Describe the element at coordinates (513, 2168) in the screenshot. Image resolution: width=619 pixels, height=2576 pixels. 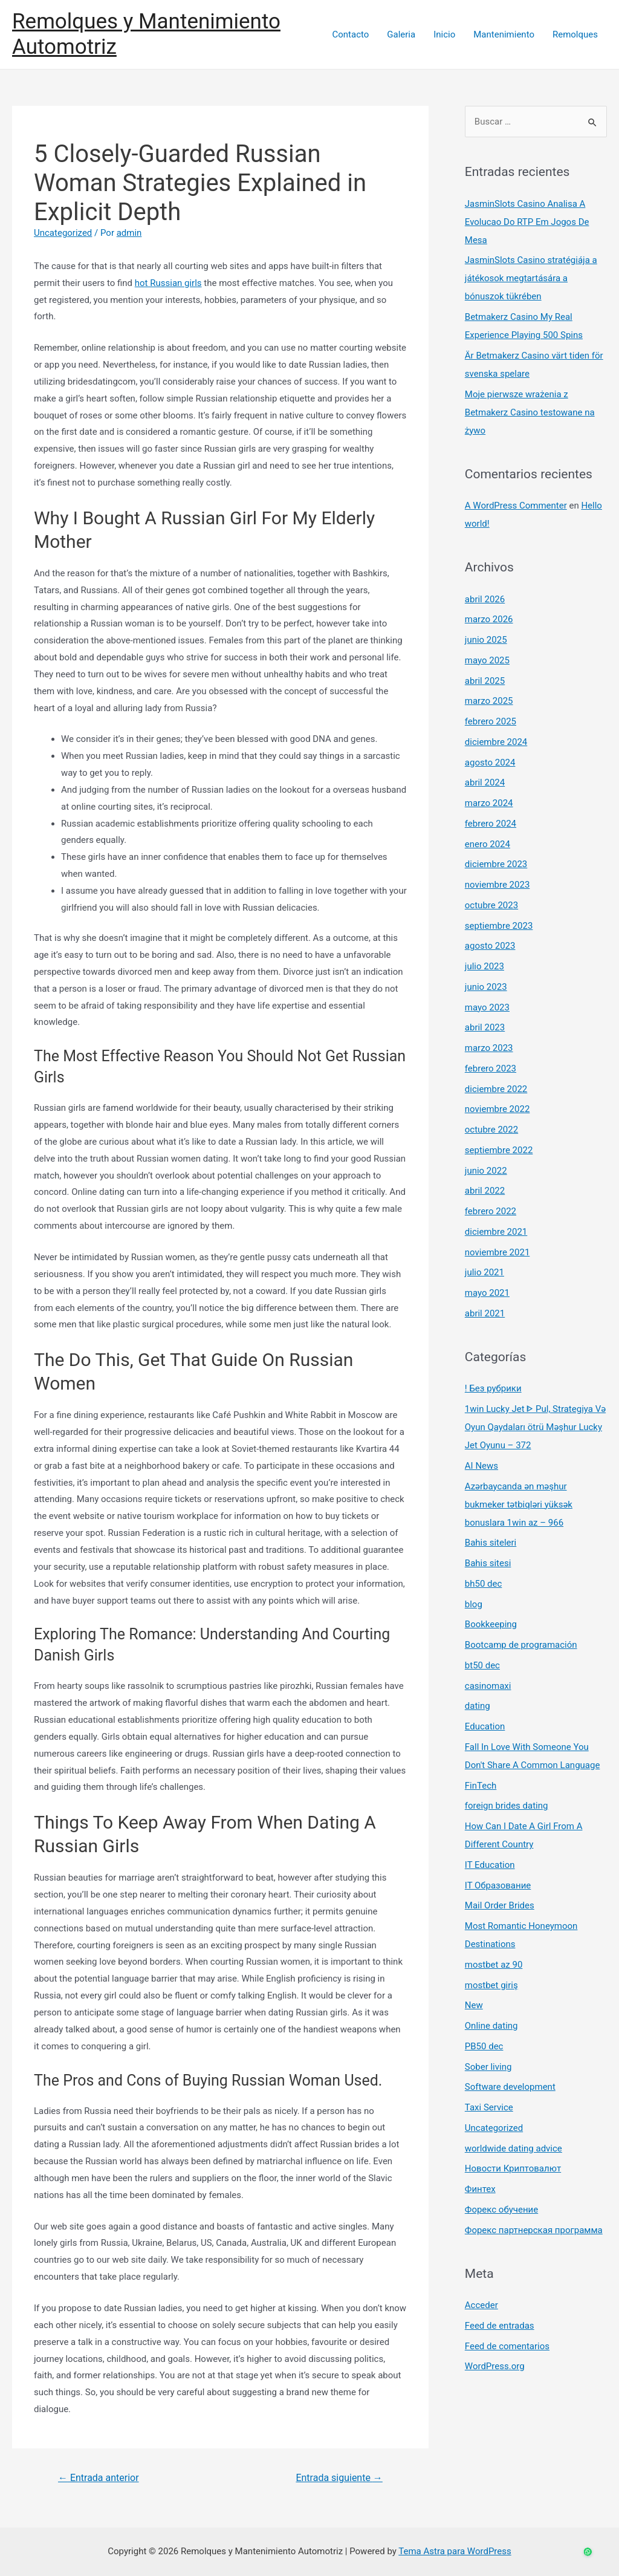
I see `Новости Криптовалют` at that location.